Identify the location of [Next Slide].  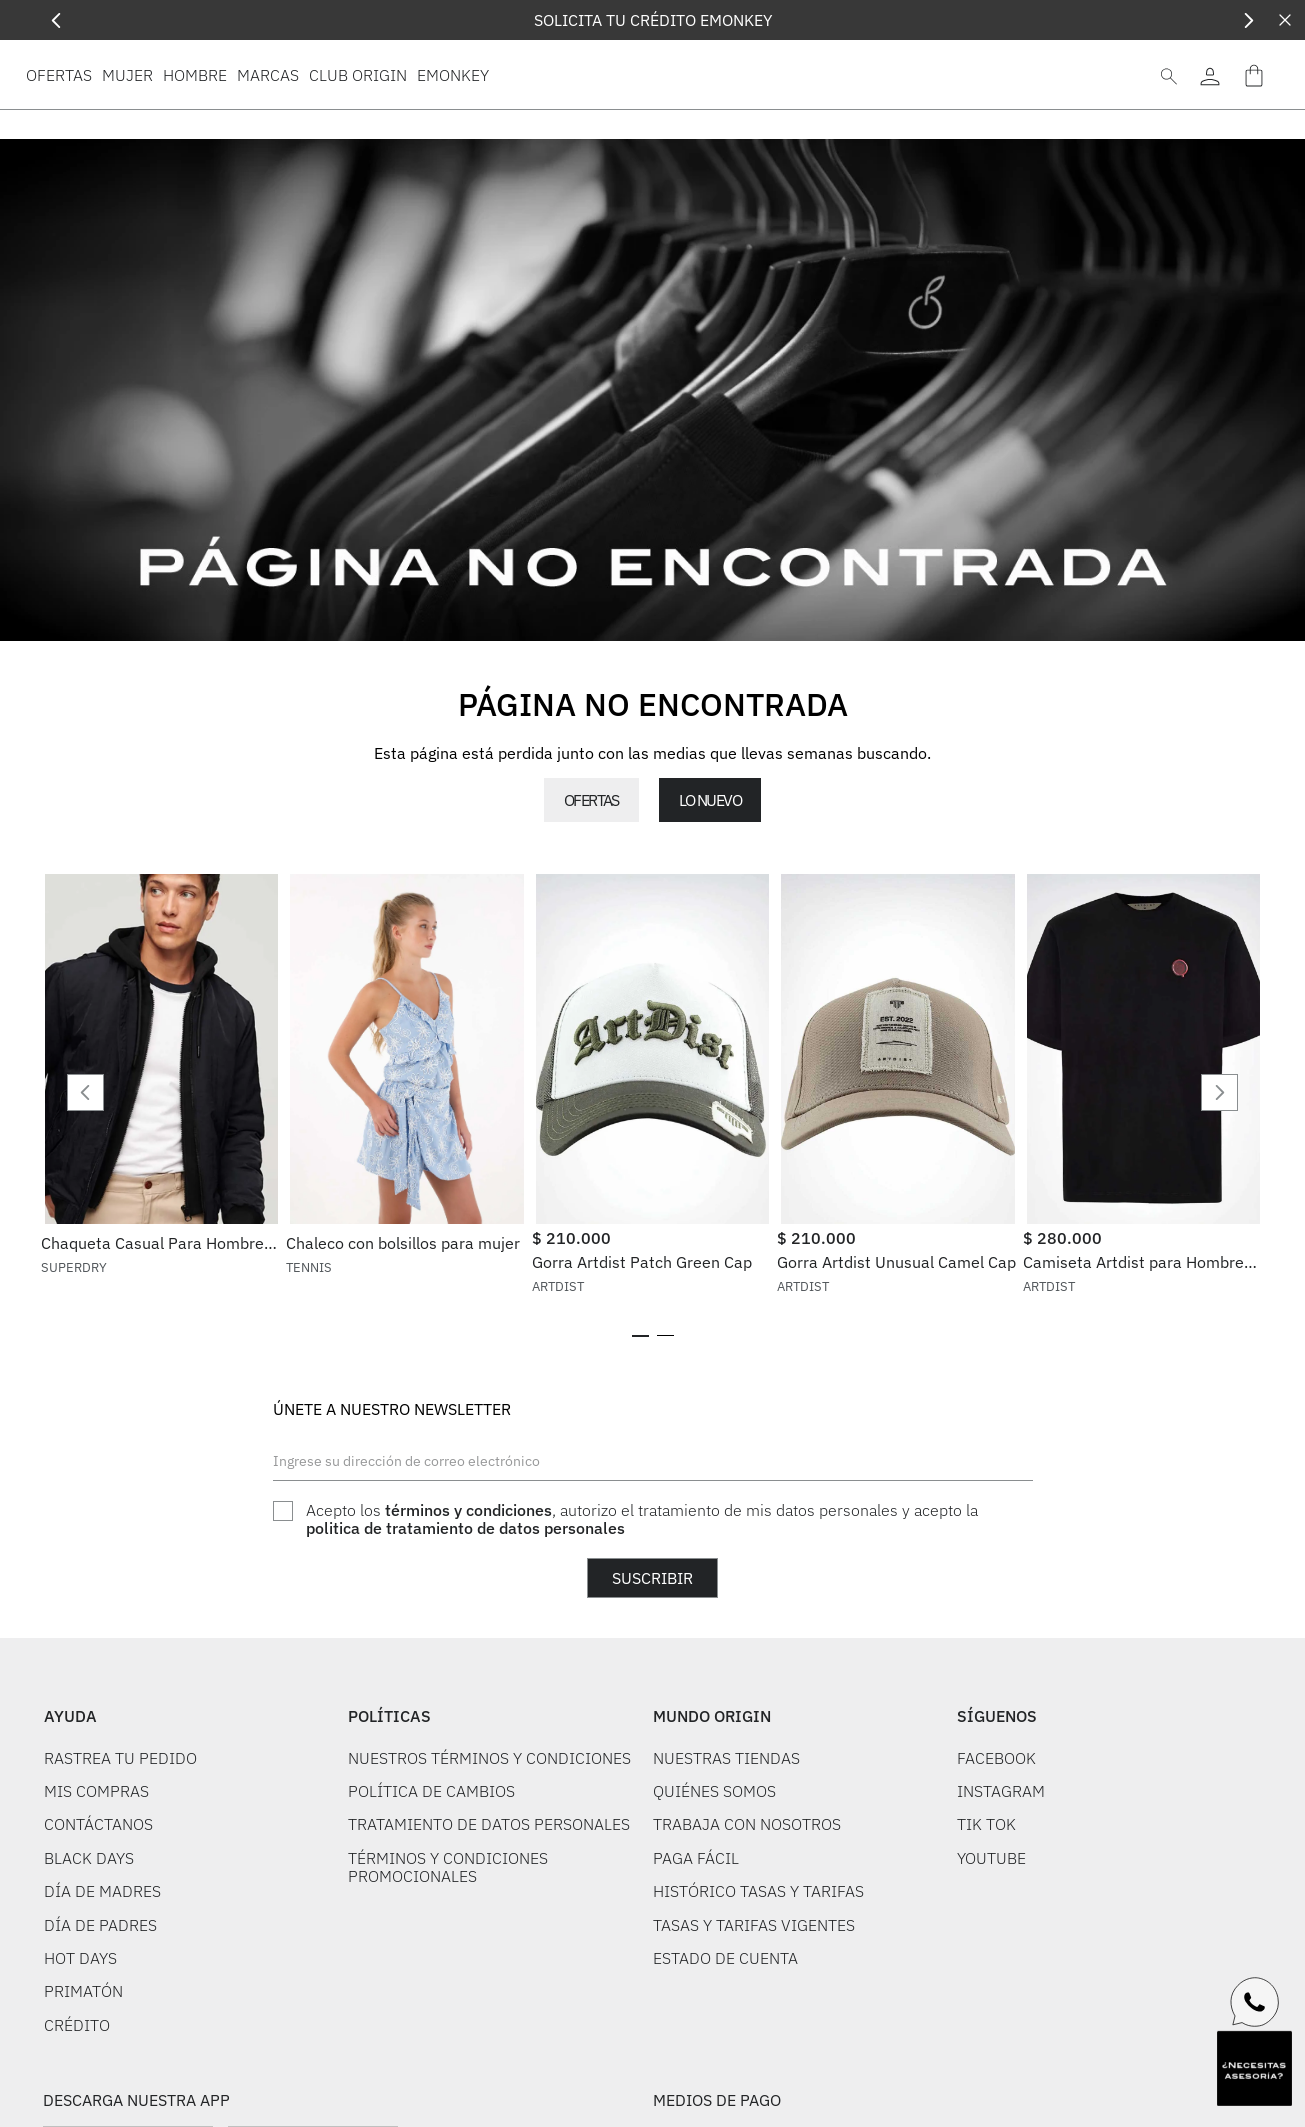
(1248, 20).